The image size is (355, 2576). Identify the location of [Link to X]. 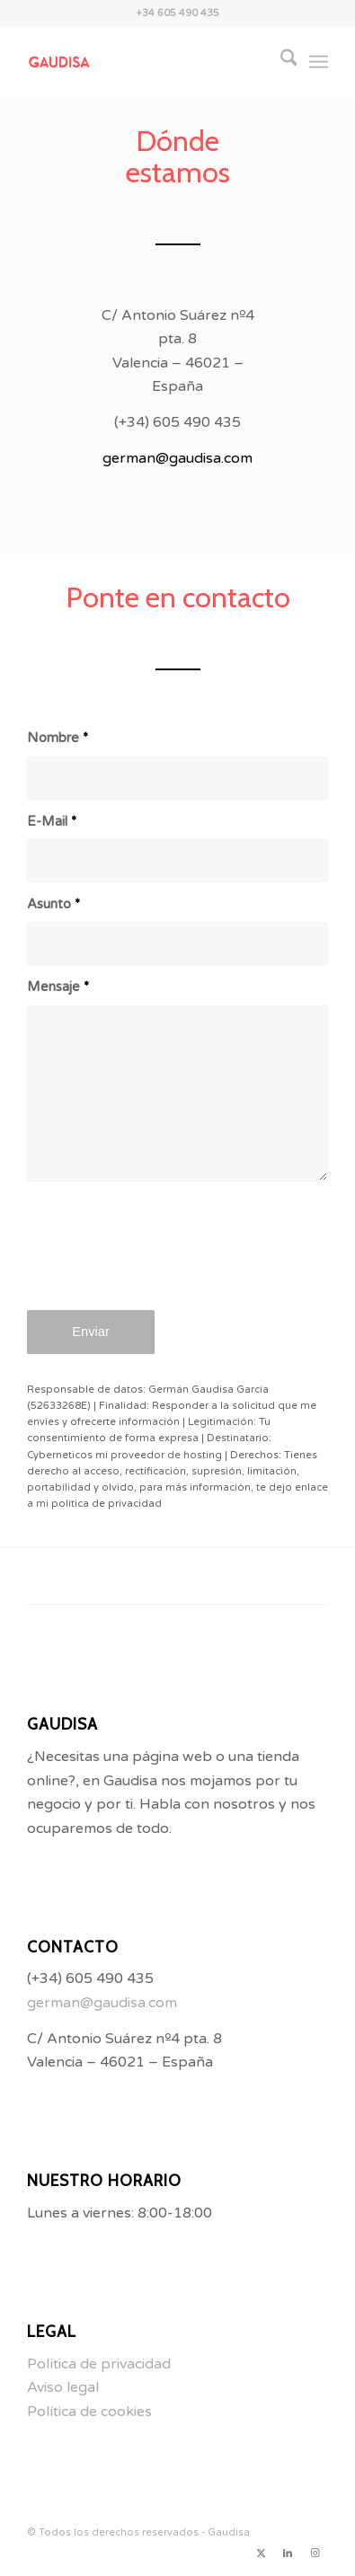
(260, 2553).